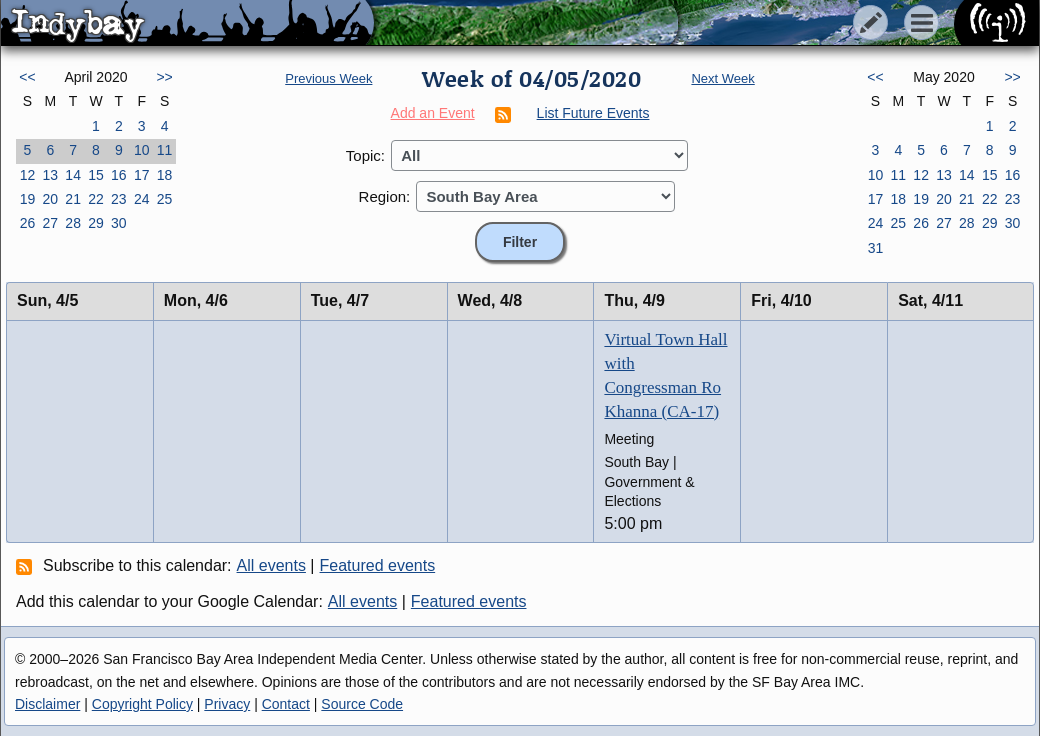 Image resolution: width=1040 pixels, height=736 pixels. Describe the element at coordinates (142, 150) in the screenshot. I see `10` at that location.